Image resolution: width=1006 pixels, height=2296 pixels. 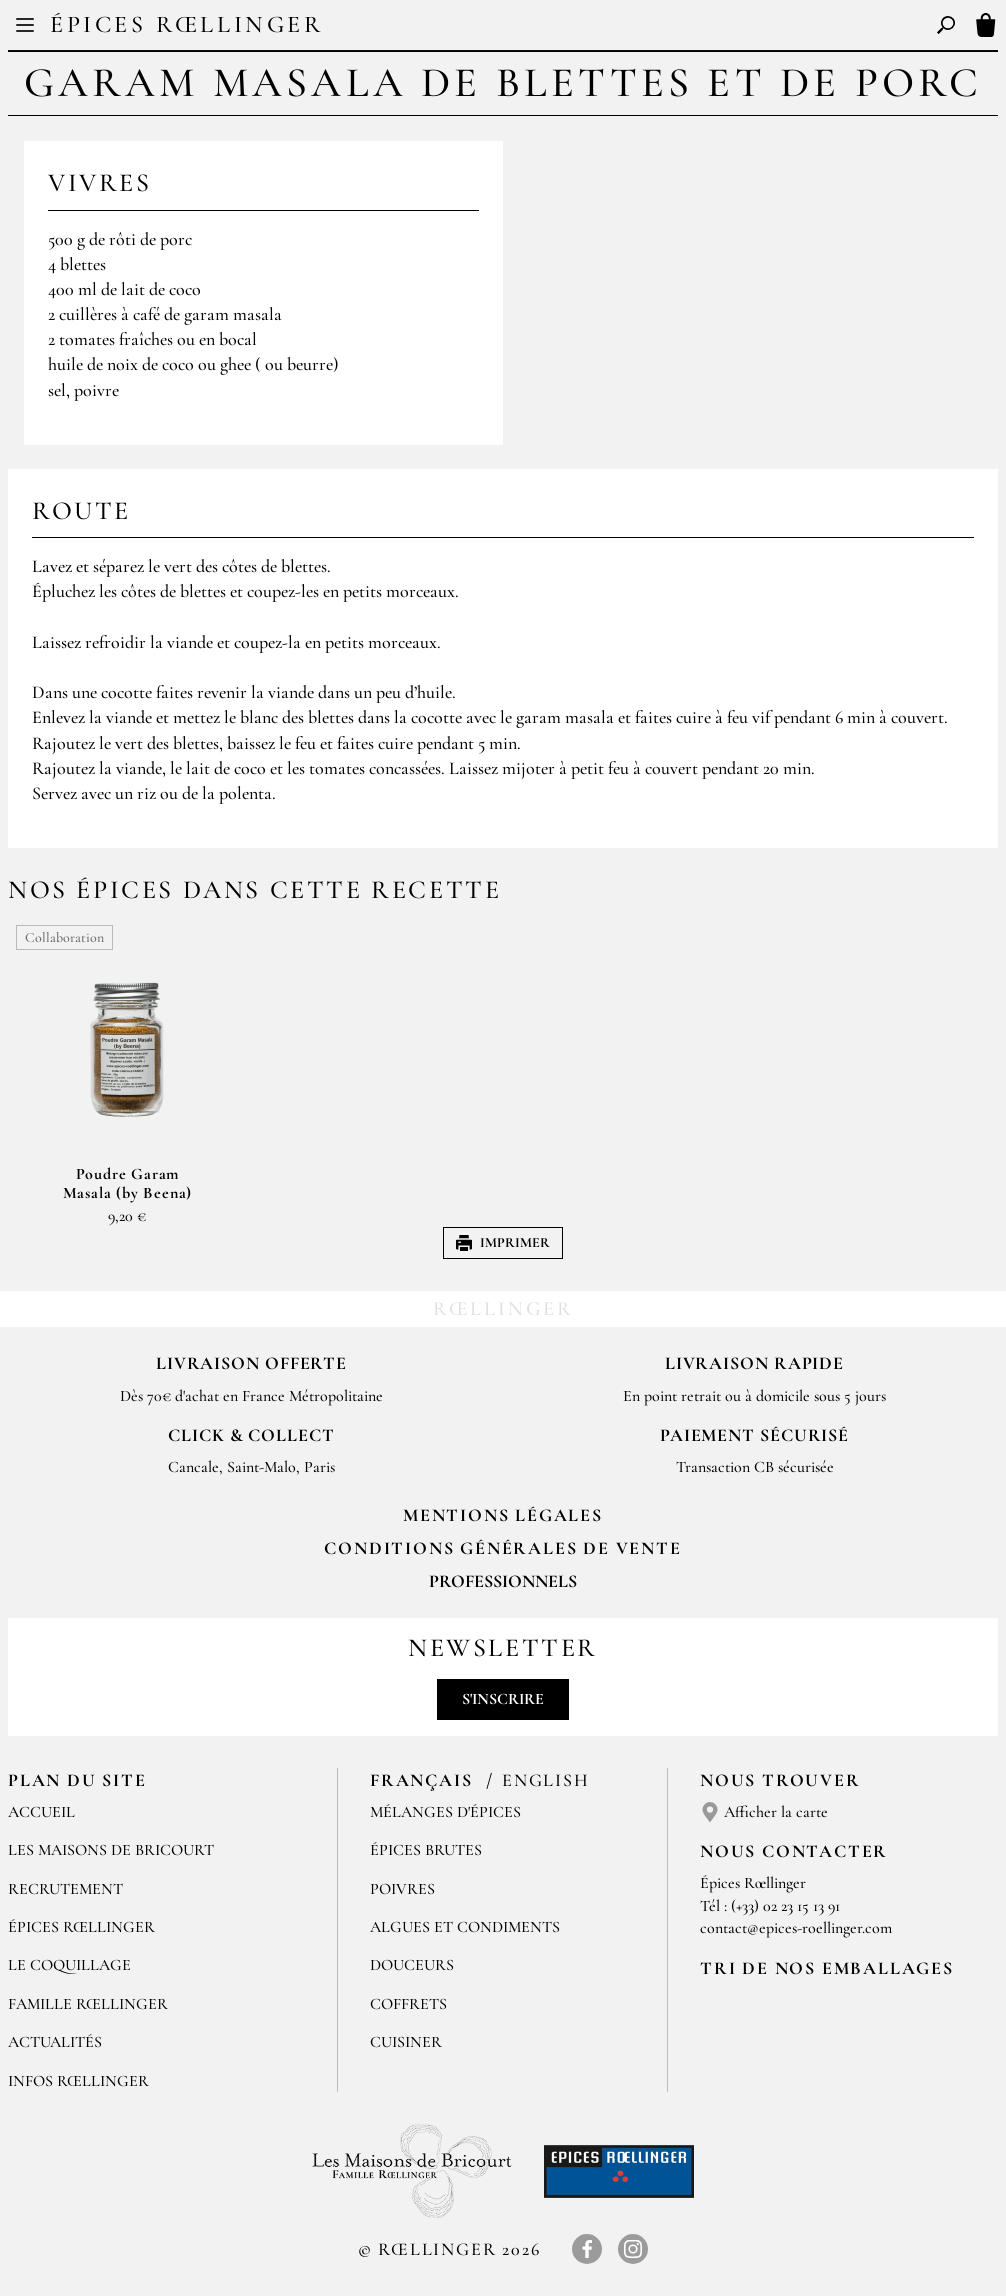 What do you see at coordinates (111, 1850) in the screenshot?
I see `Les Maisons de Bricourt` at bounding box center [111, 1850].